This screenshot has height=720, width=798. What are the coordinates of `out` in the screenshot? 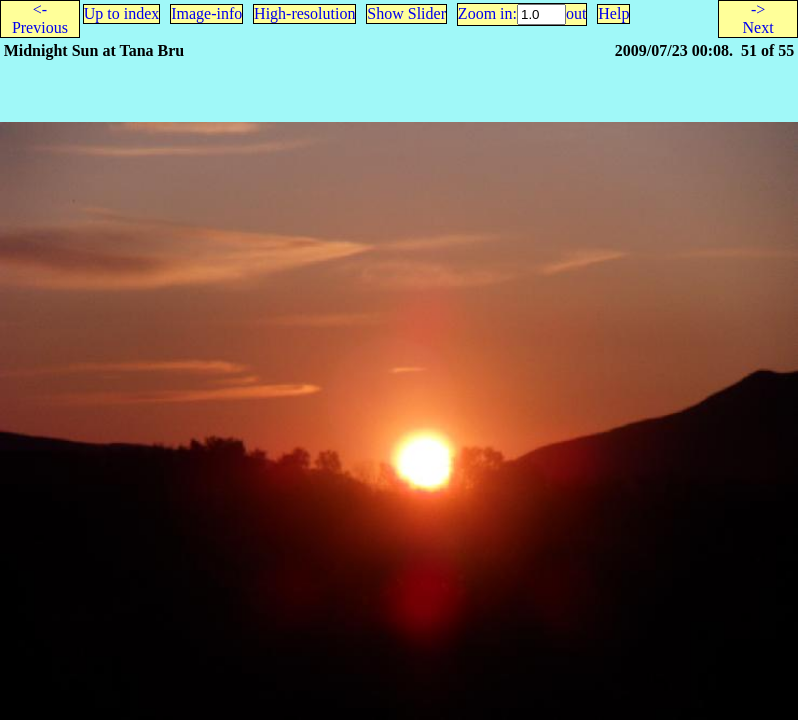 It's located at (576, 13).